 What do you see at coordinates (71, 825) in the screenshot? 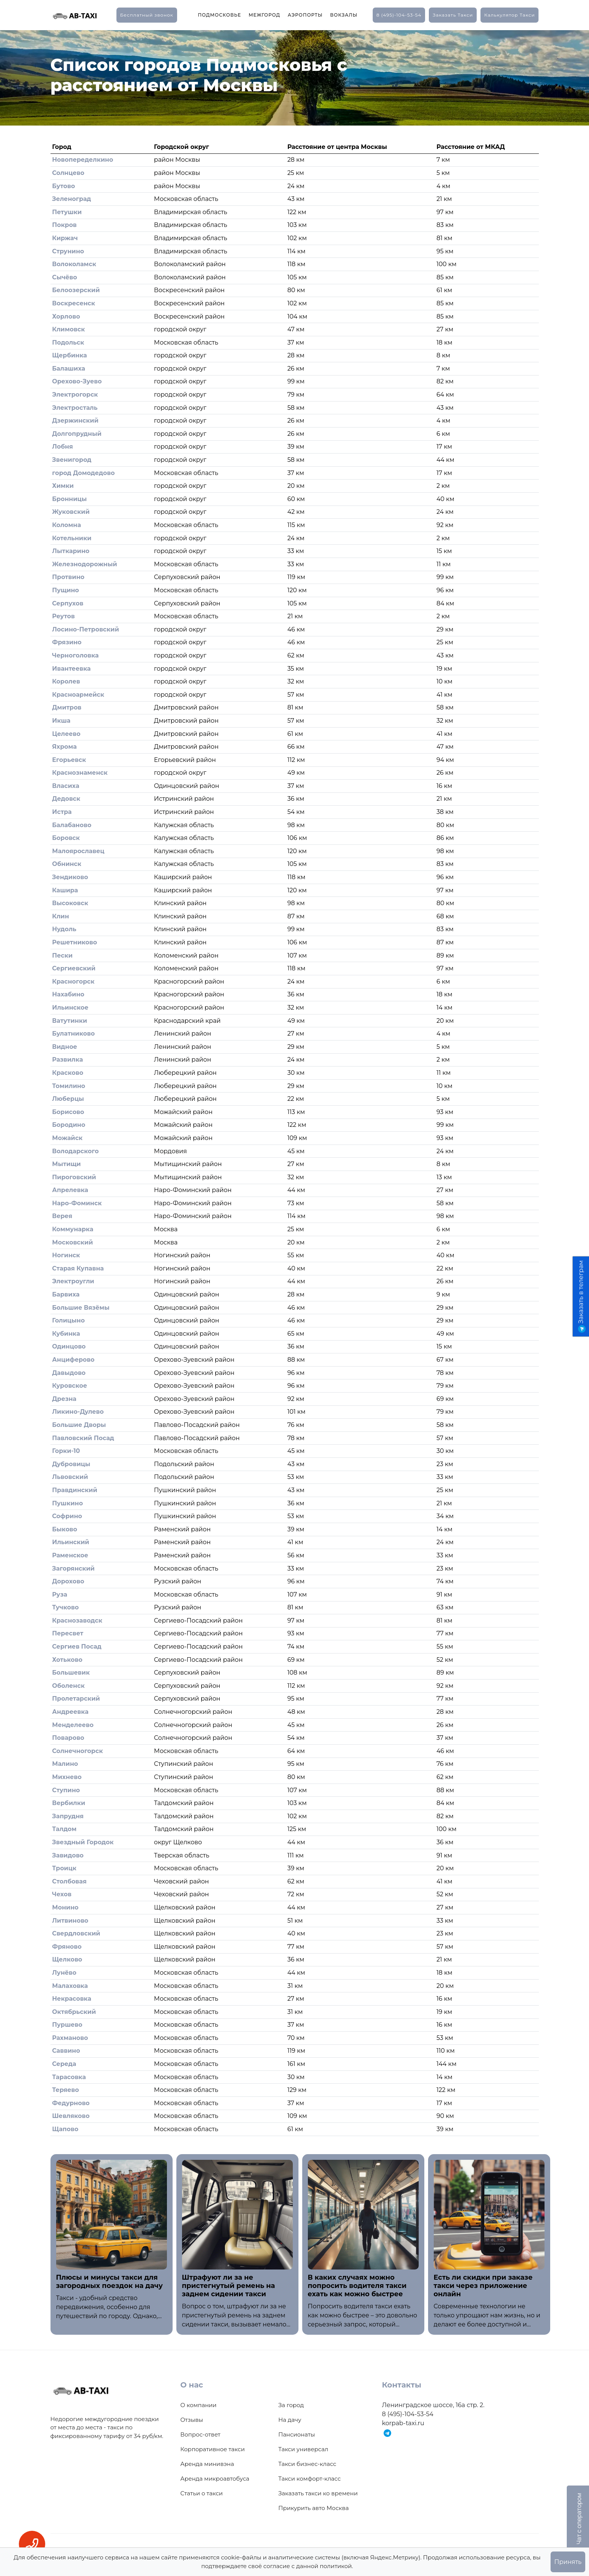
I see `Балабаново` at bounding box center [71, 825].